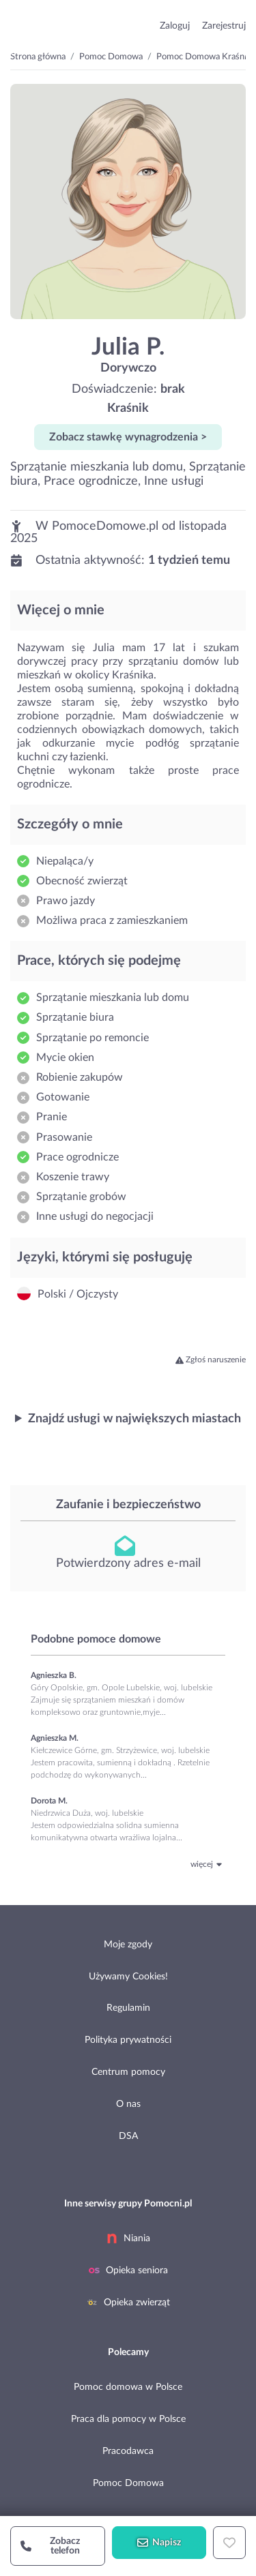  What do you see at coordinates (175, 26) in the screenshot?
I see `Zaloguj` at bounding box center [175, 26].